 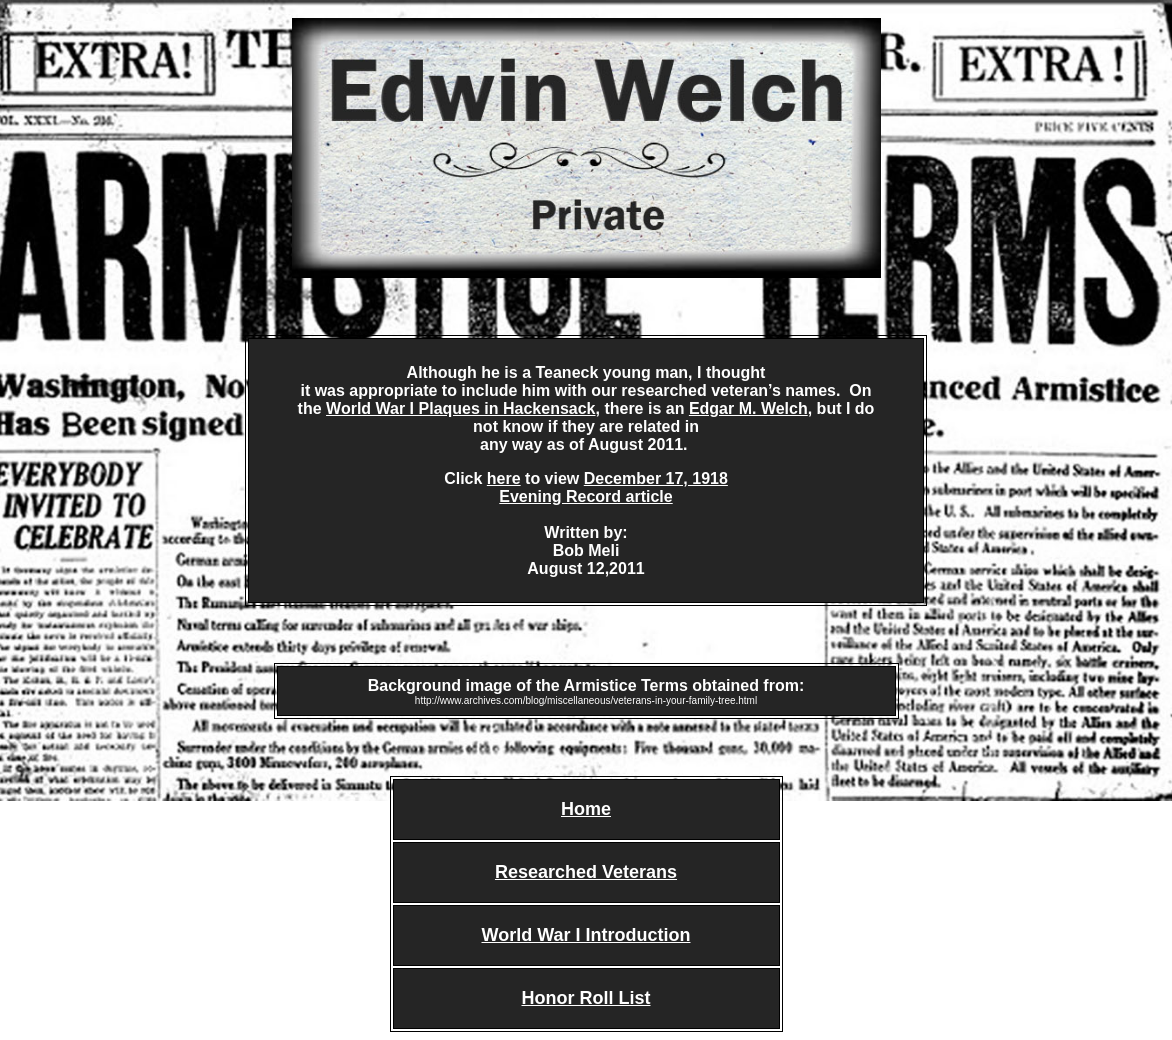 What do you see at coordinates (748, 408) in the screenshot?
I see `Edgar M. Welch` at bounding box center [748, 408].